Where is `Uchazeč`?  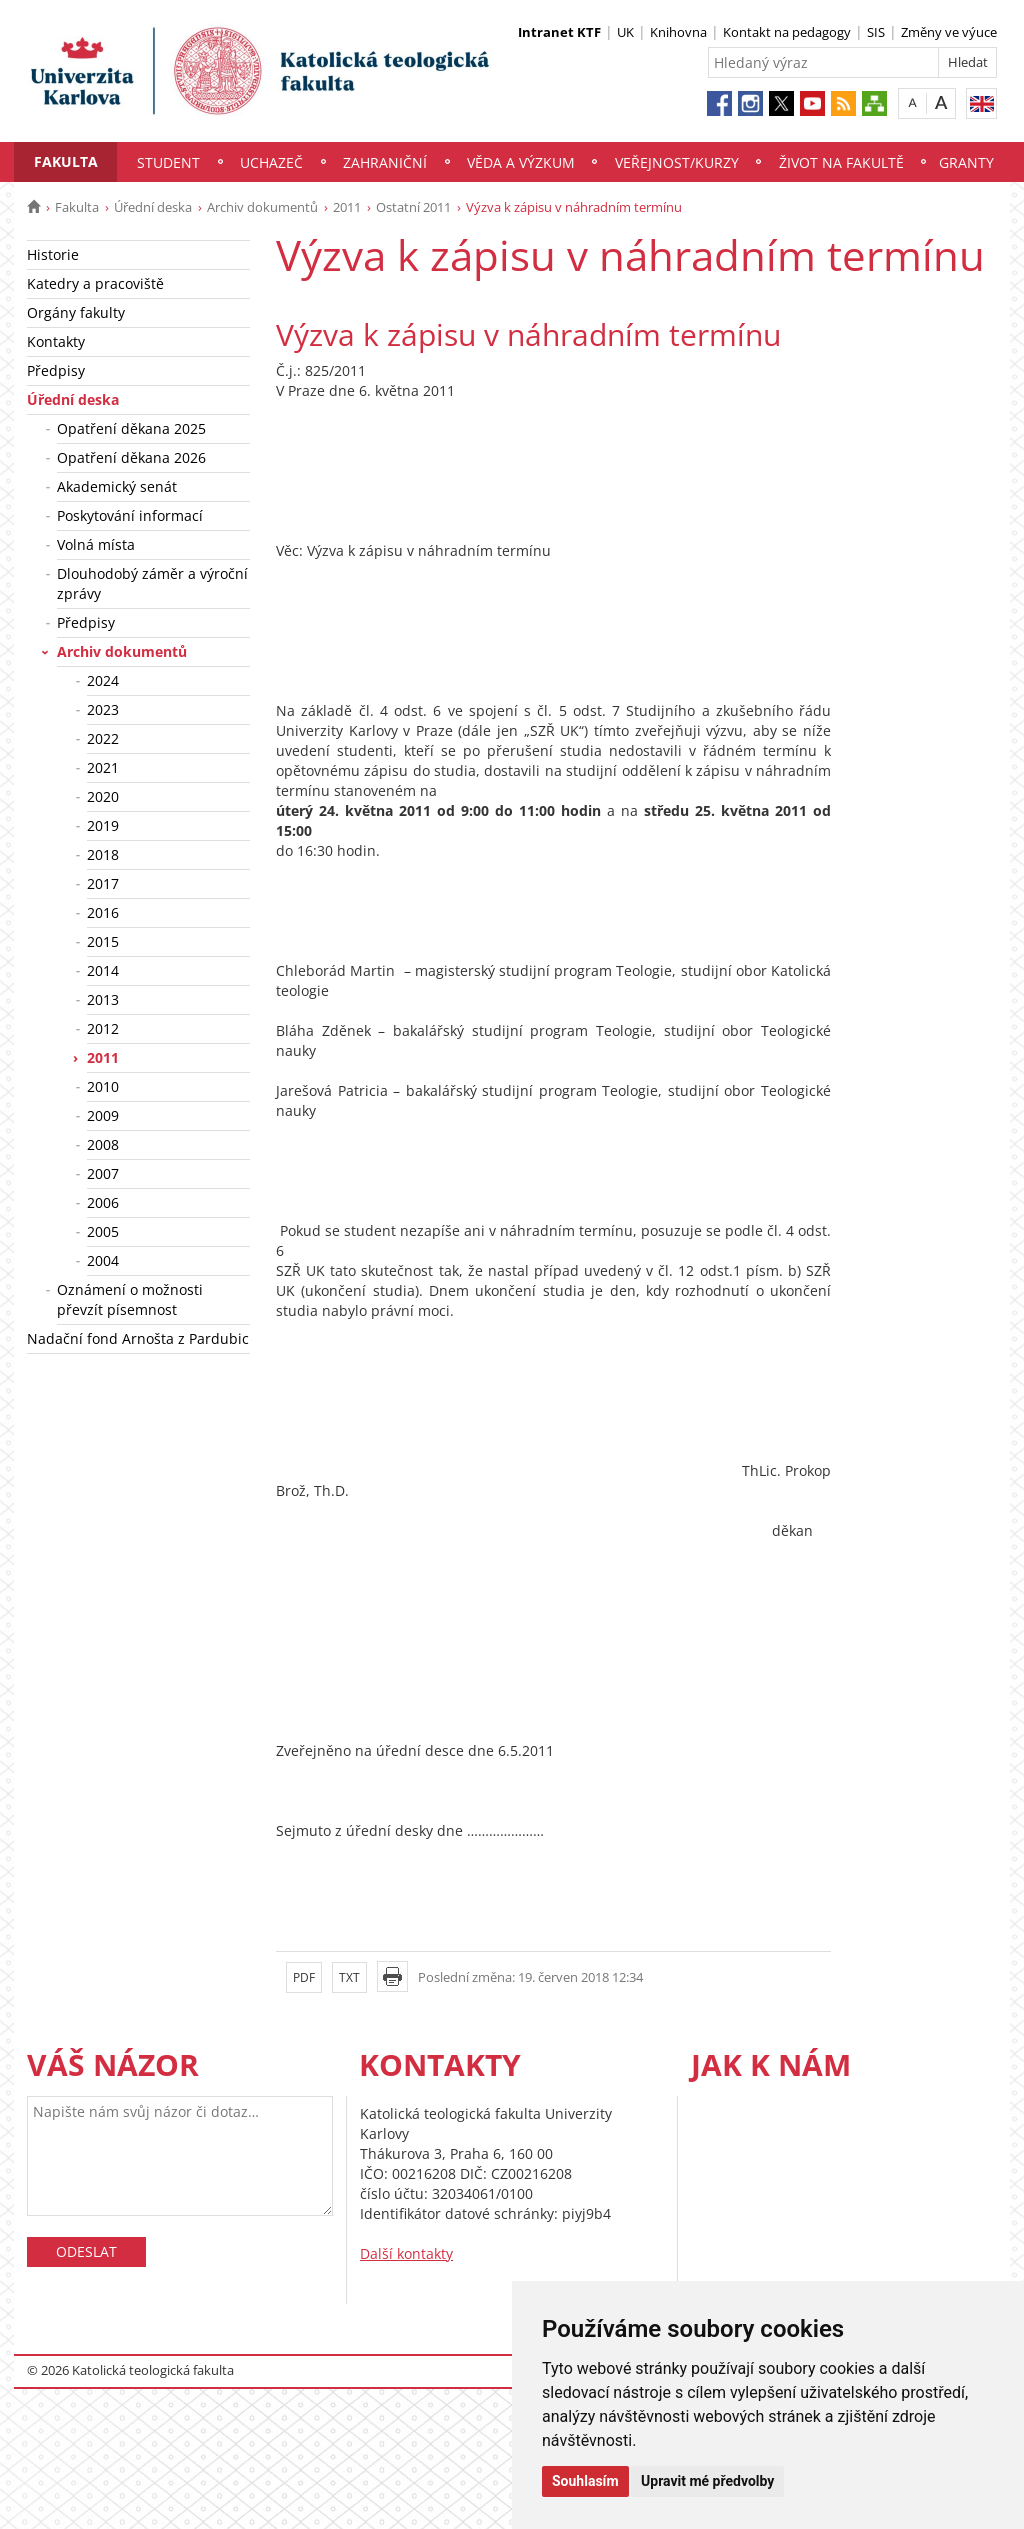
Uchazeč is located at coordinates (271, 162).